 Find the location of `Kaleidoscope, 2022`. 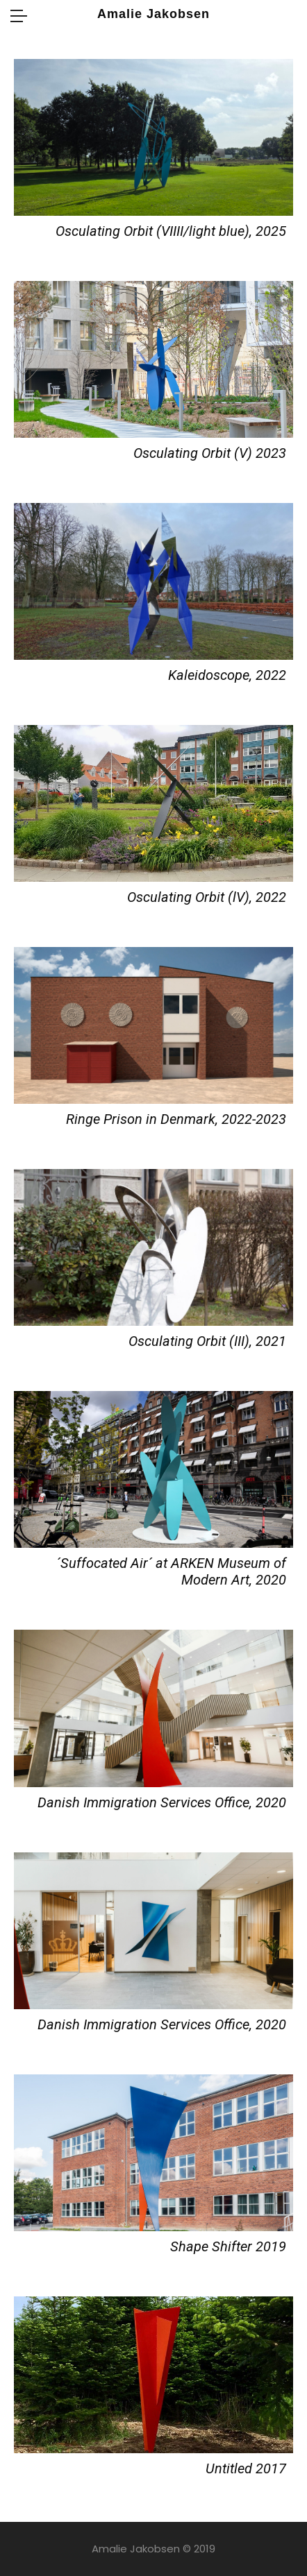

Kaleidoscope, 2022 is located at coordinates (227, 675).